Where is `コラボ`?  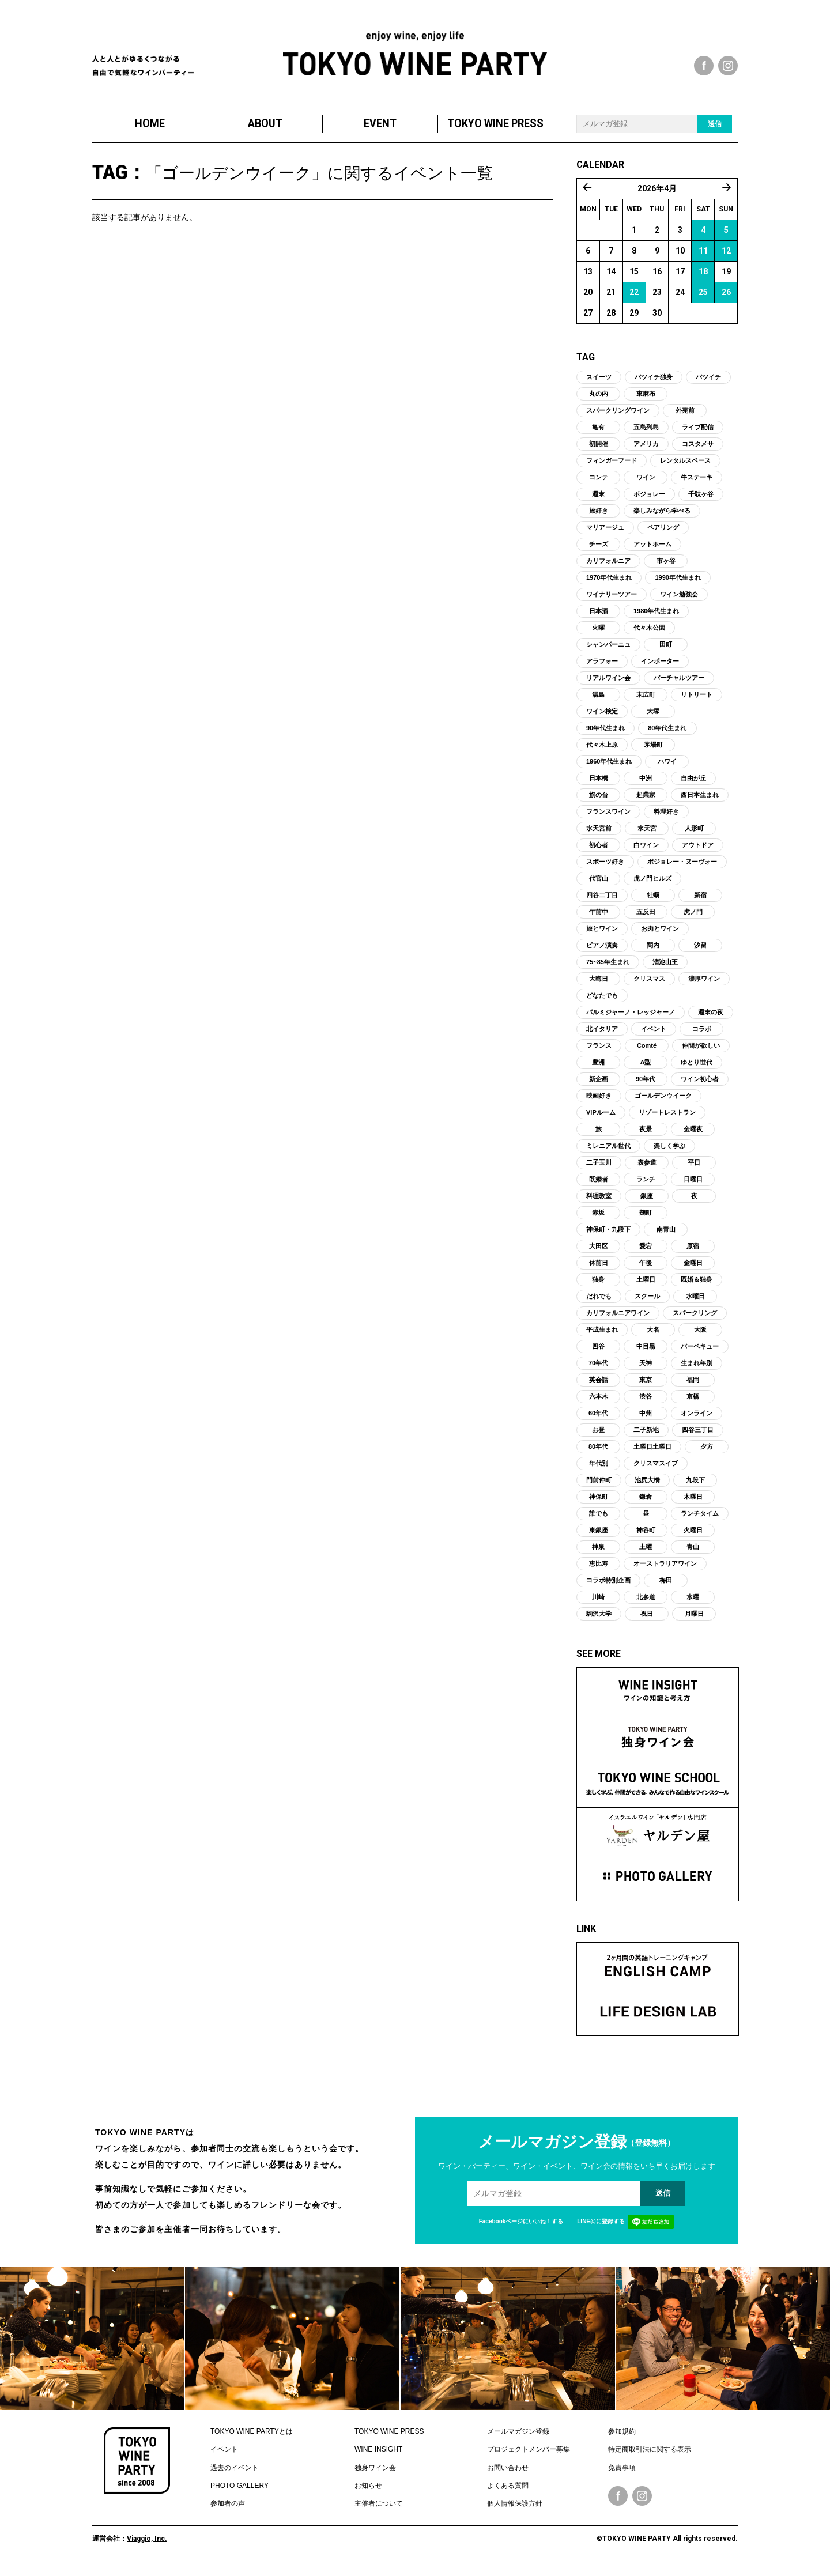
コラボ is located at coordinates (701, 1033).